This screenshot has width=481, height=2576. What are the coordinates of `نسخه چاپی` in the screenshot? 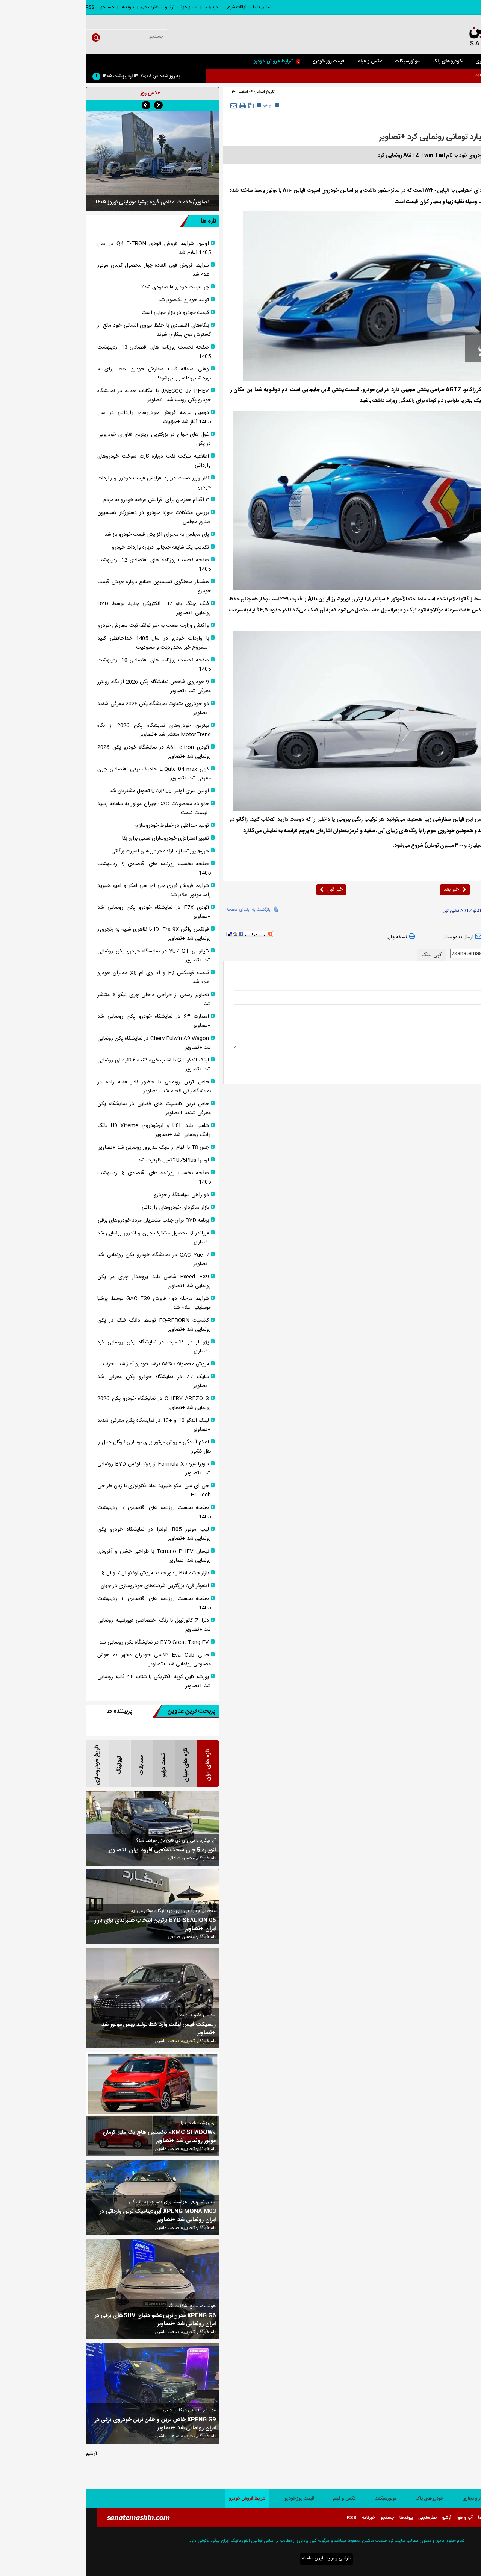 It's located at (315, 936).